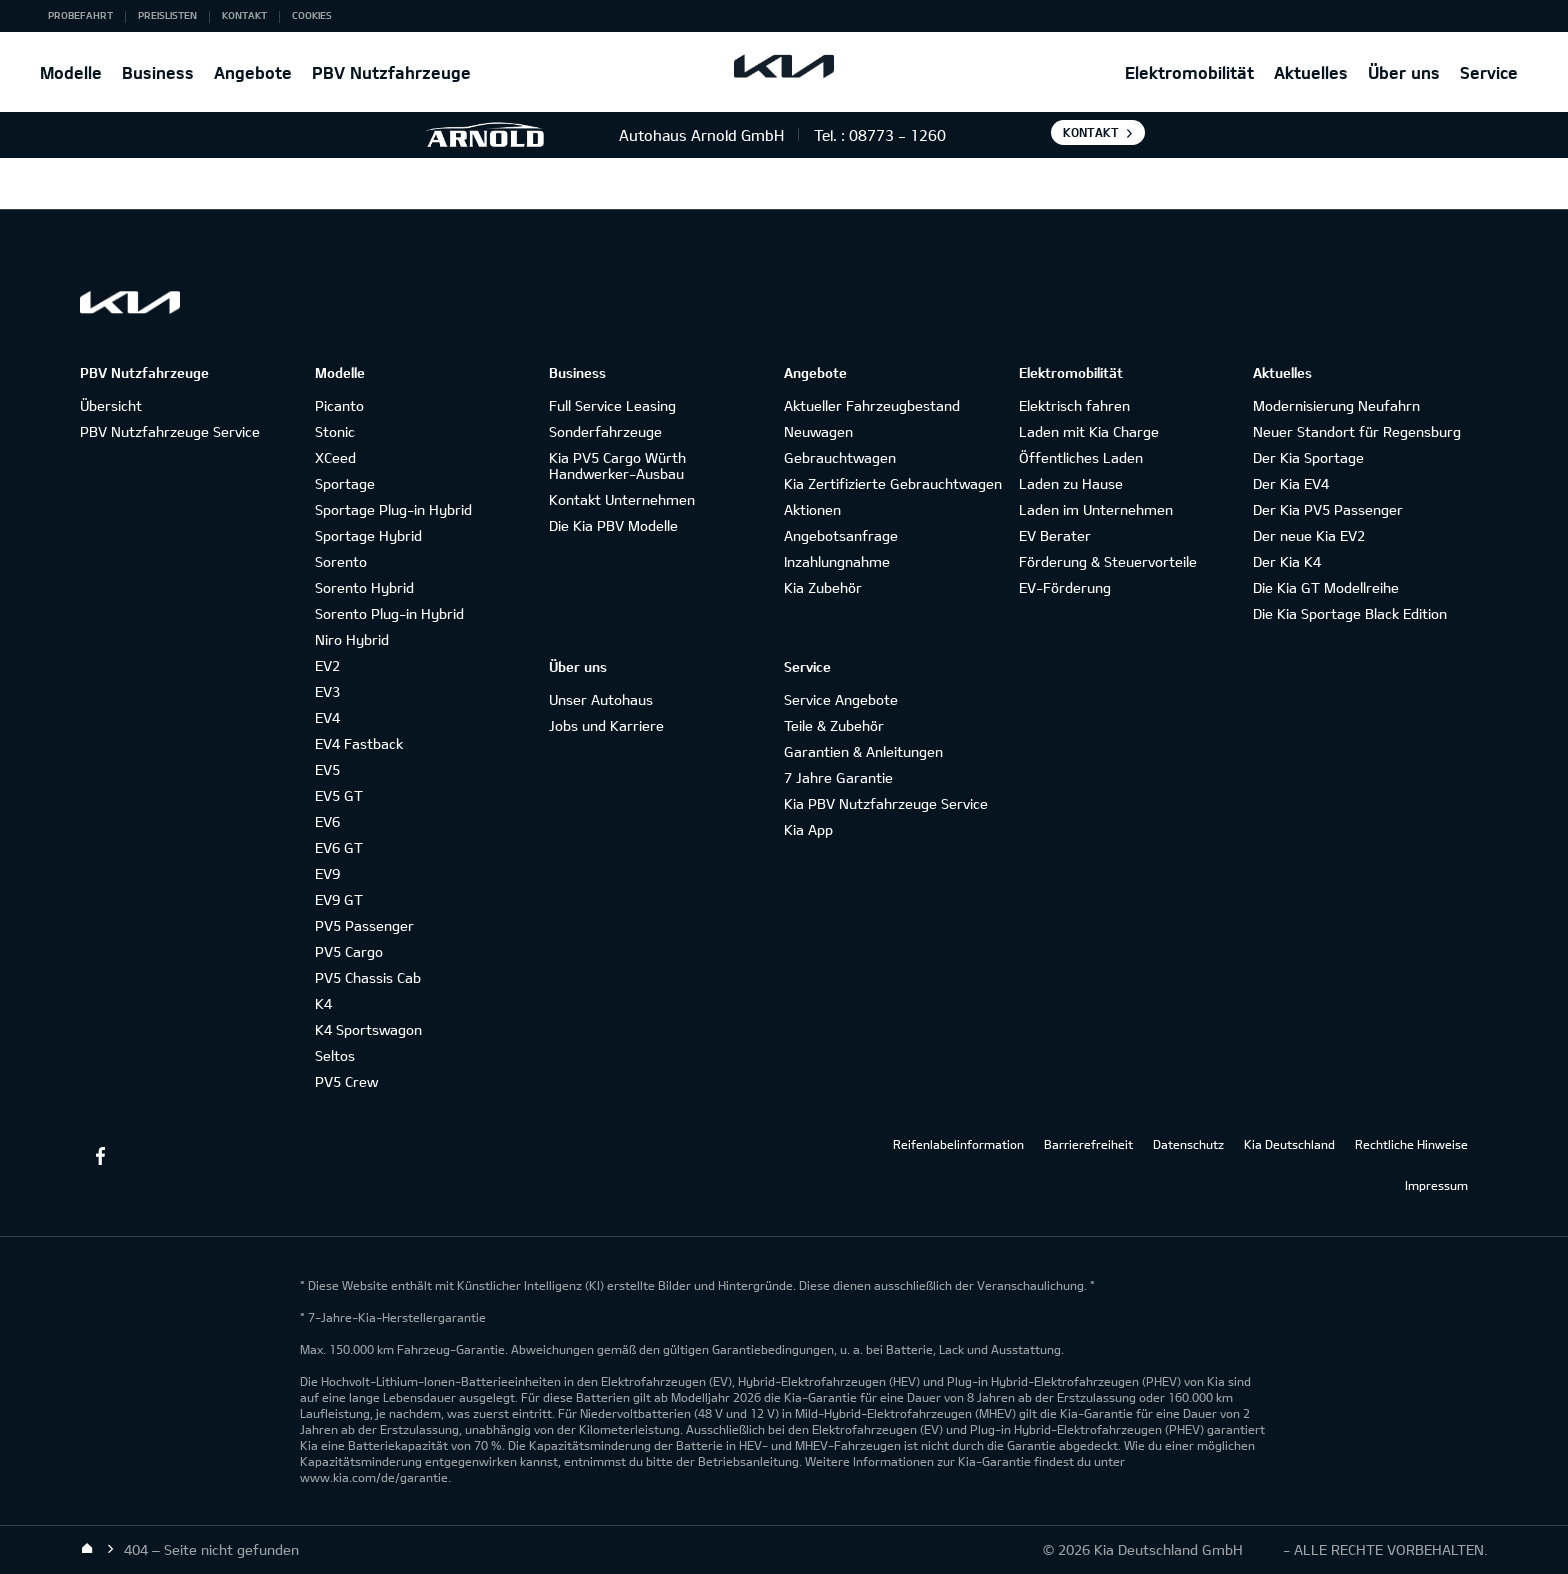 The height and width of the screenshot is (1574, 1568). I want to click on 7 Jahre Garantie, so click(838, 777).